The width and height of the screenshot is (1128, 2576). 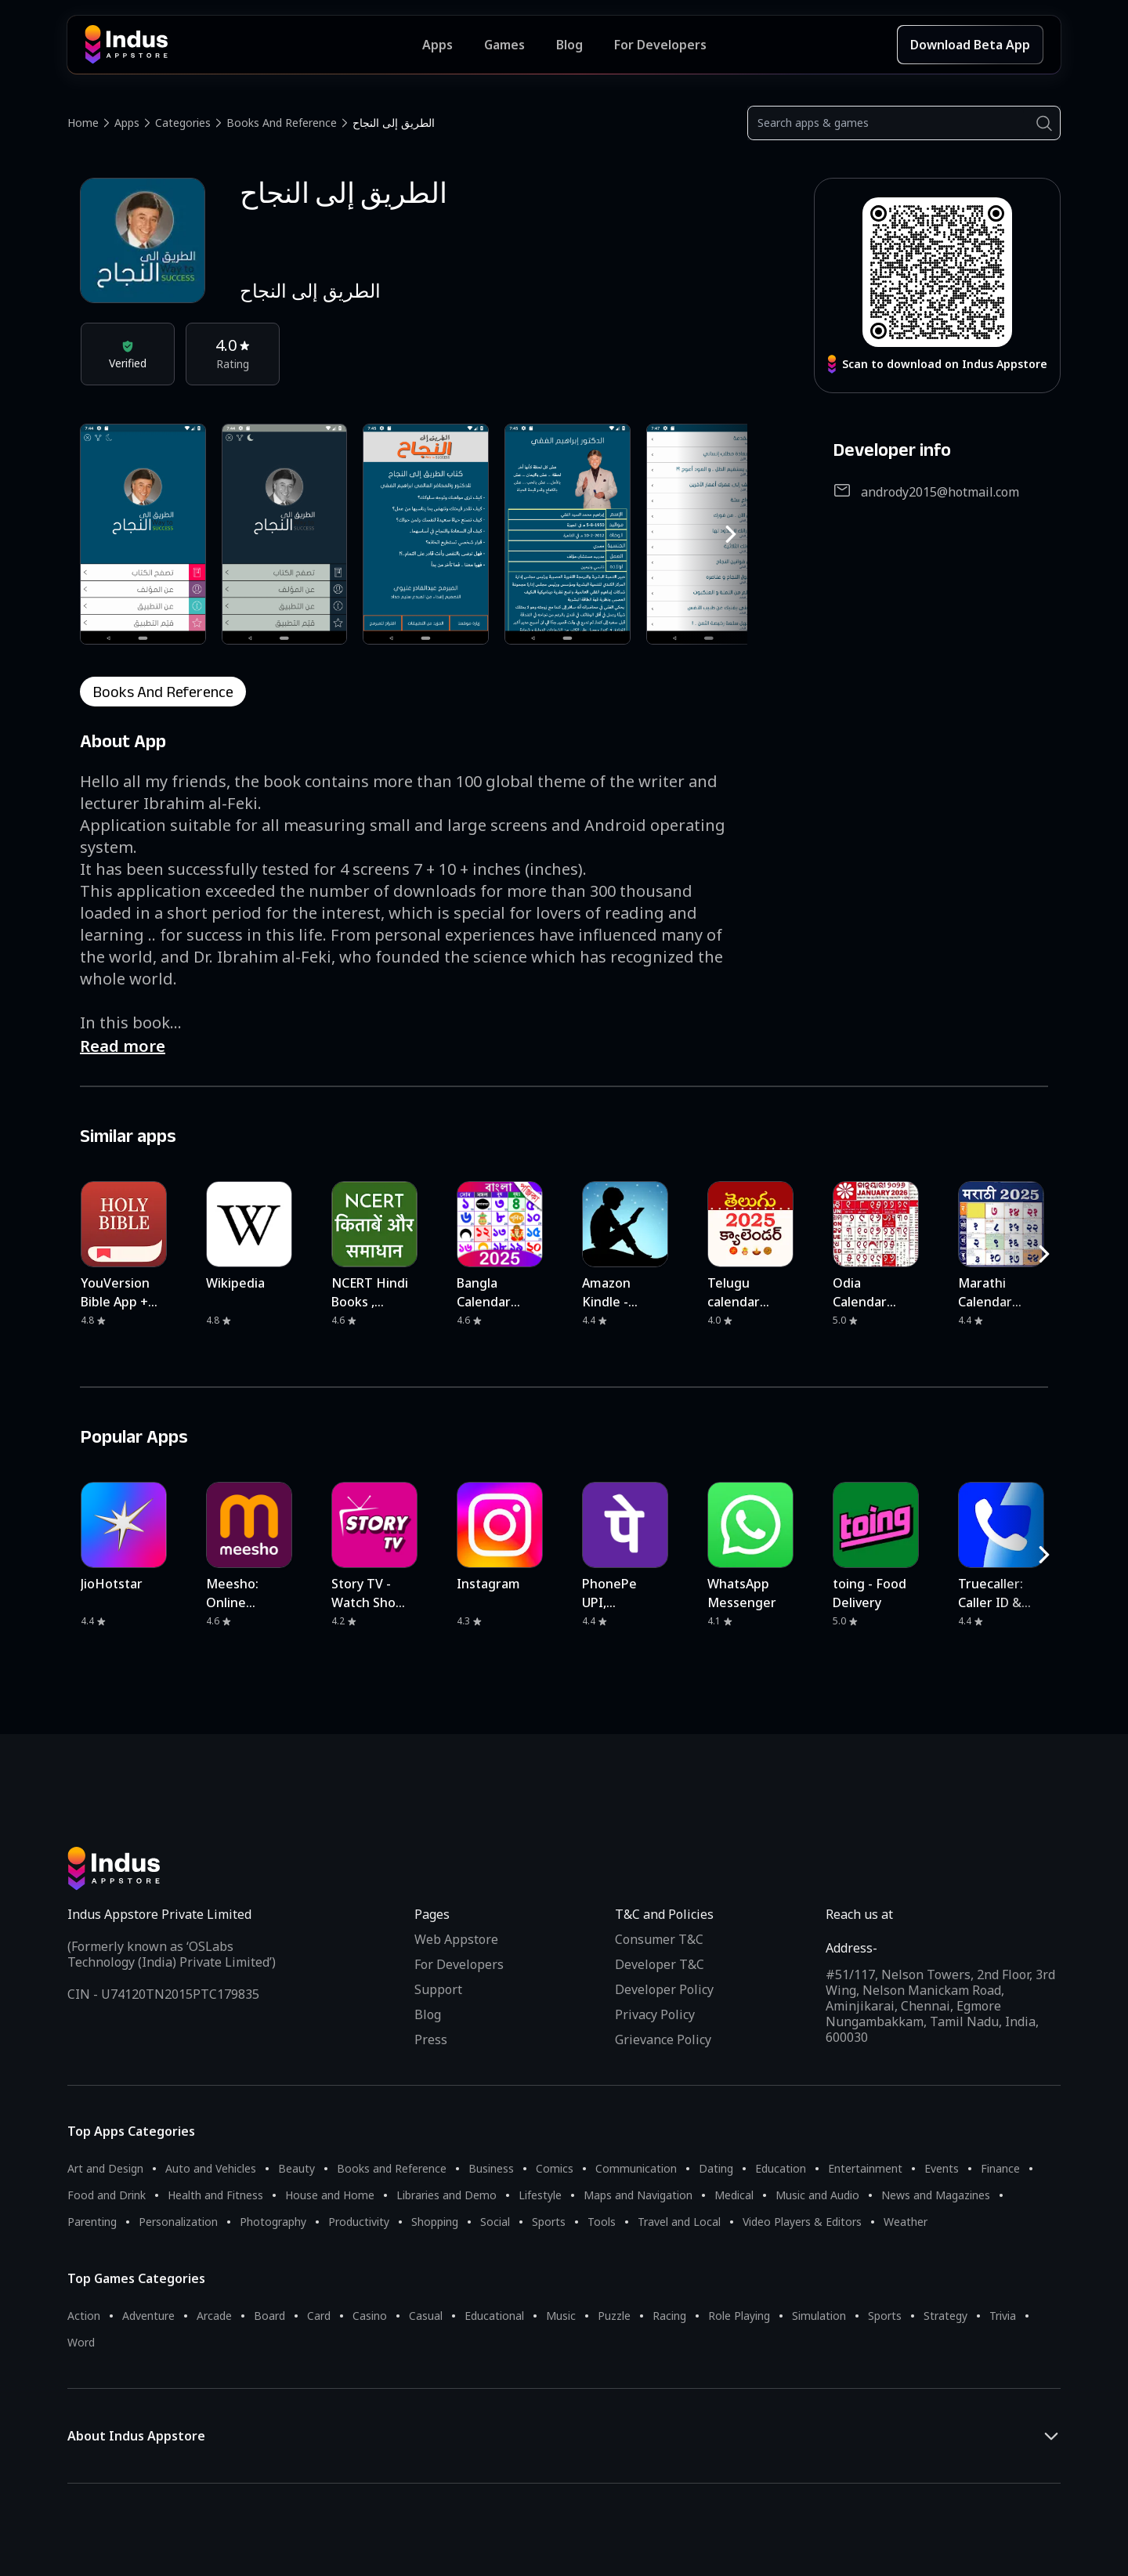 I want to click on Strategy, so click(x=945, y=2315).